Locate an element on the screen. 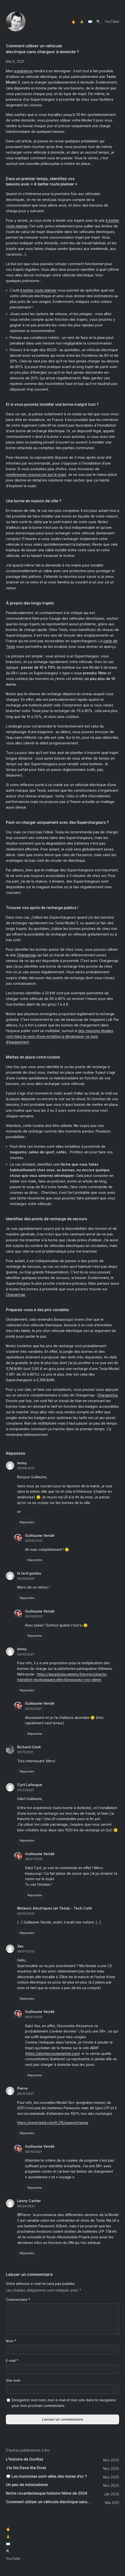  Notre rocambolesque histoire féline de 2024 is located at coordinates (46, 2493).